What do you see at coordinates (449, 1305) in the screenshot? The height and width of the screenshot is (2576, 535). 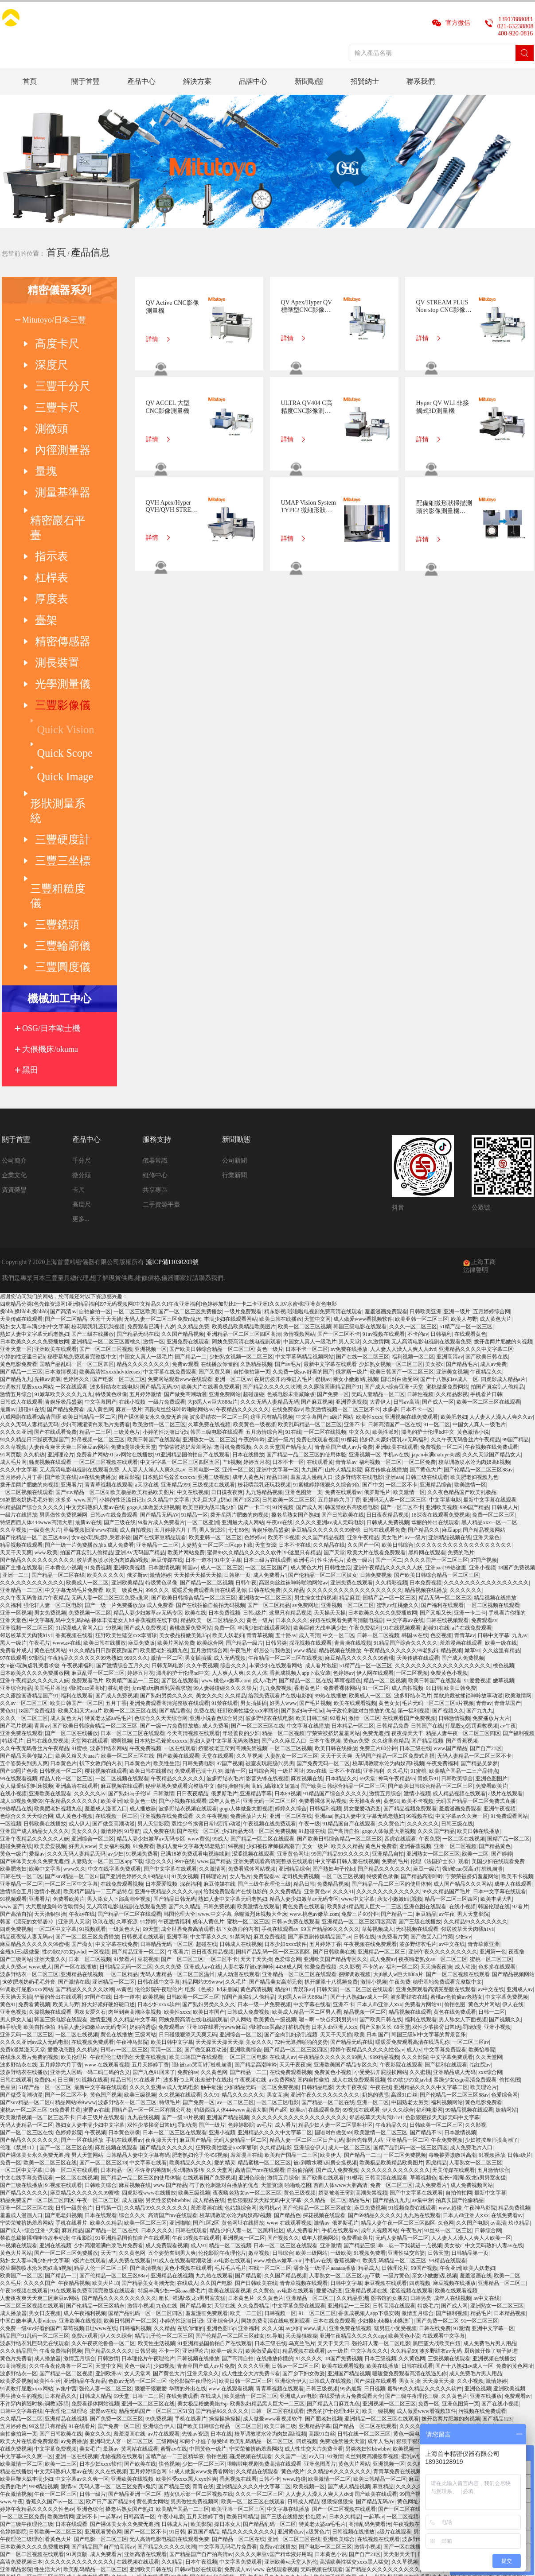 I see `亚洲精品视频在线` at bounding box center [449, 1305].